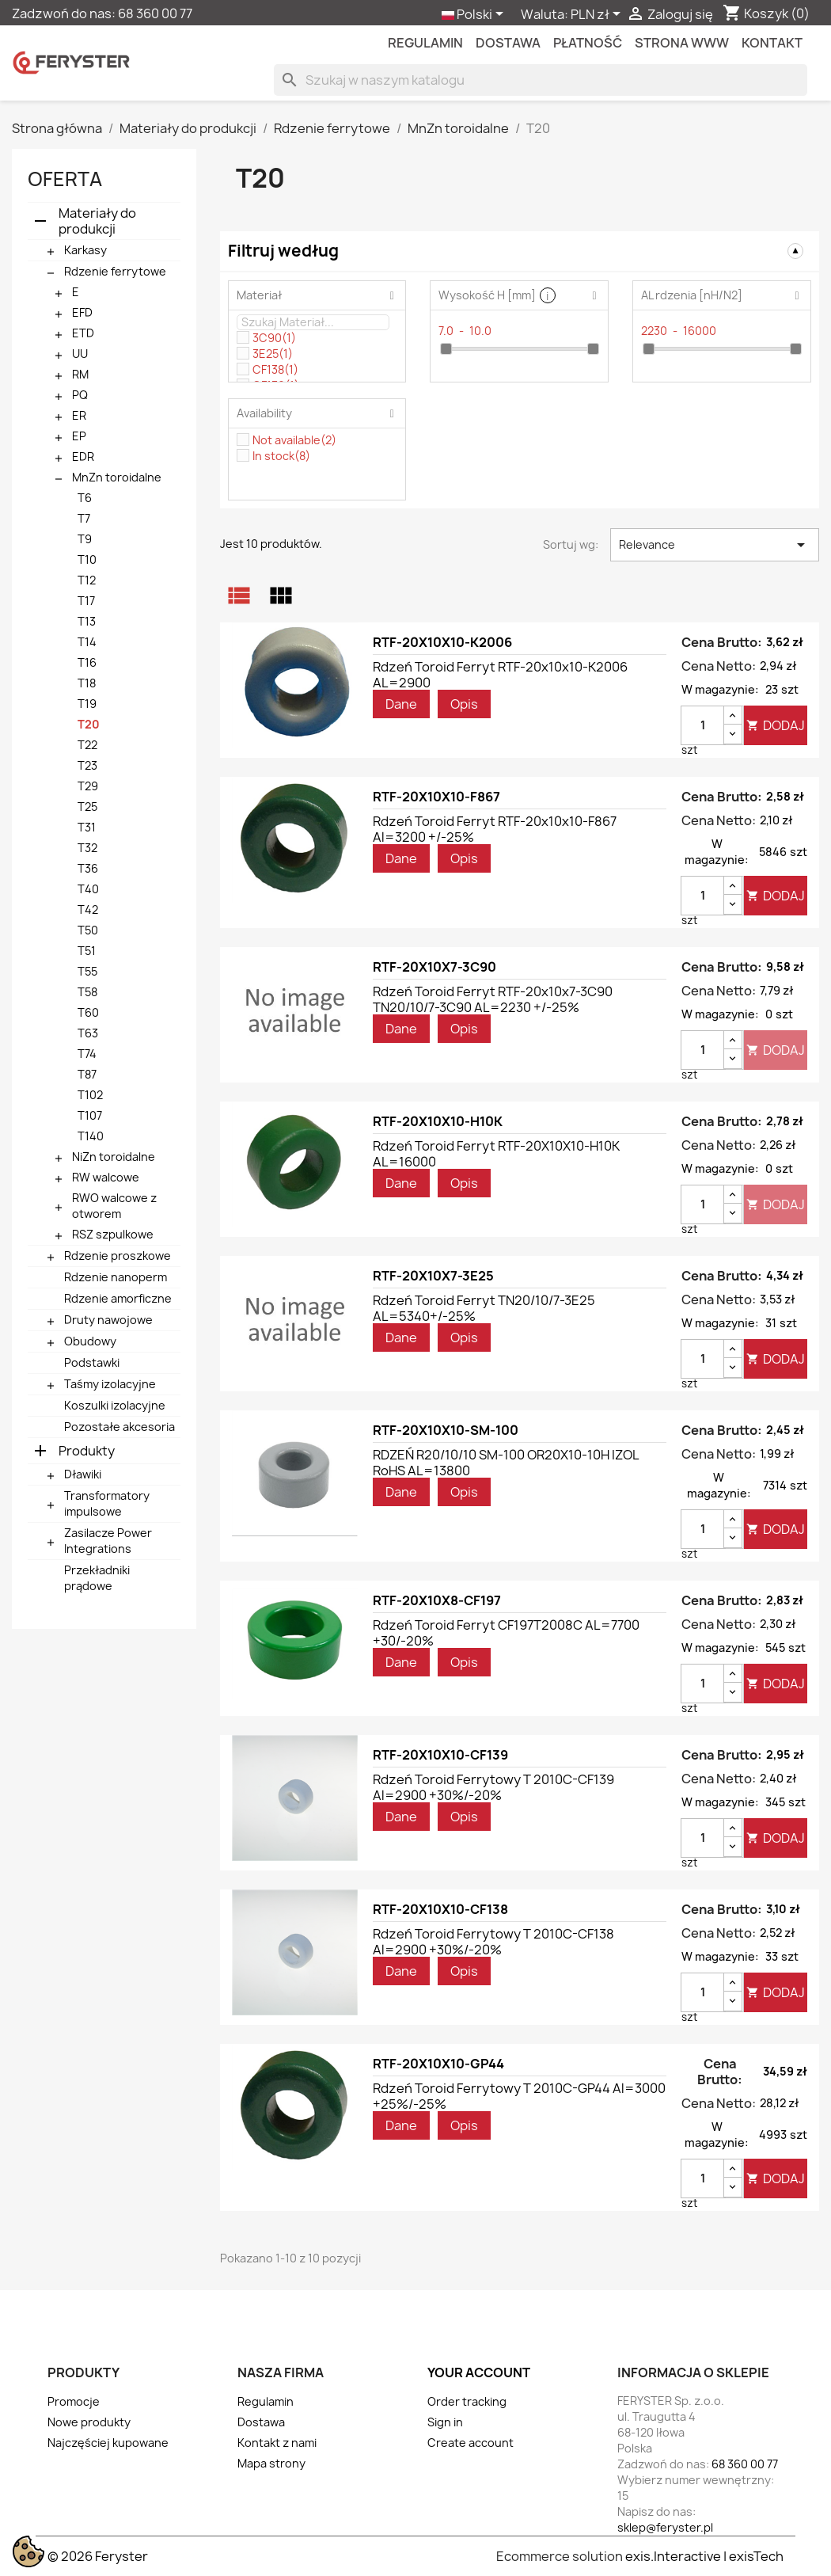 This screenshot has width=831, height=2576. Describe the element at coordinates (87, 703) in the screenshot. I see `T19` at that location.